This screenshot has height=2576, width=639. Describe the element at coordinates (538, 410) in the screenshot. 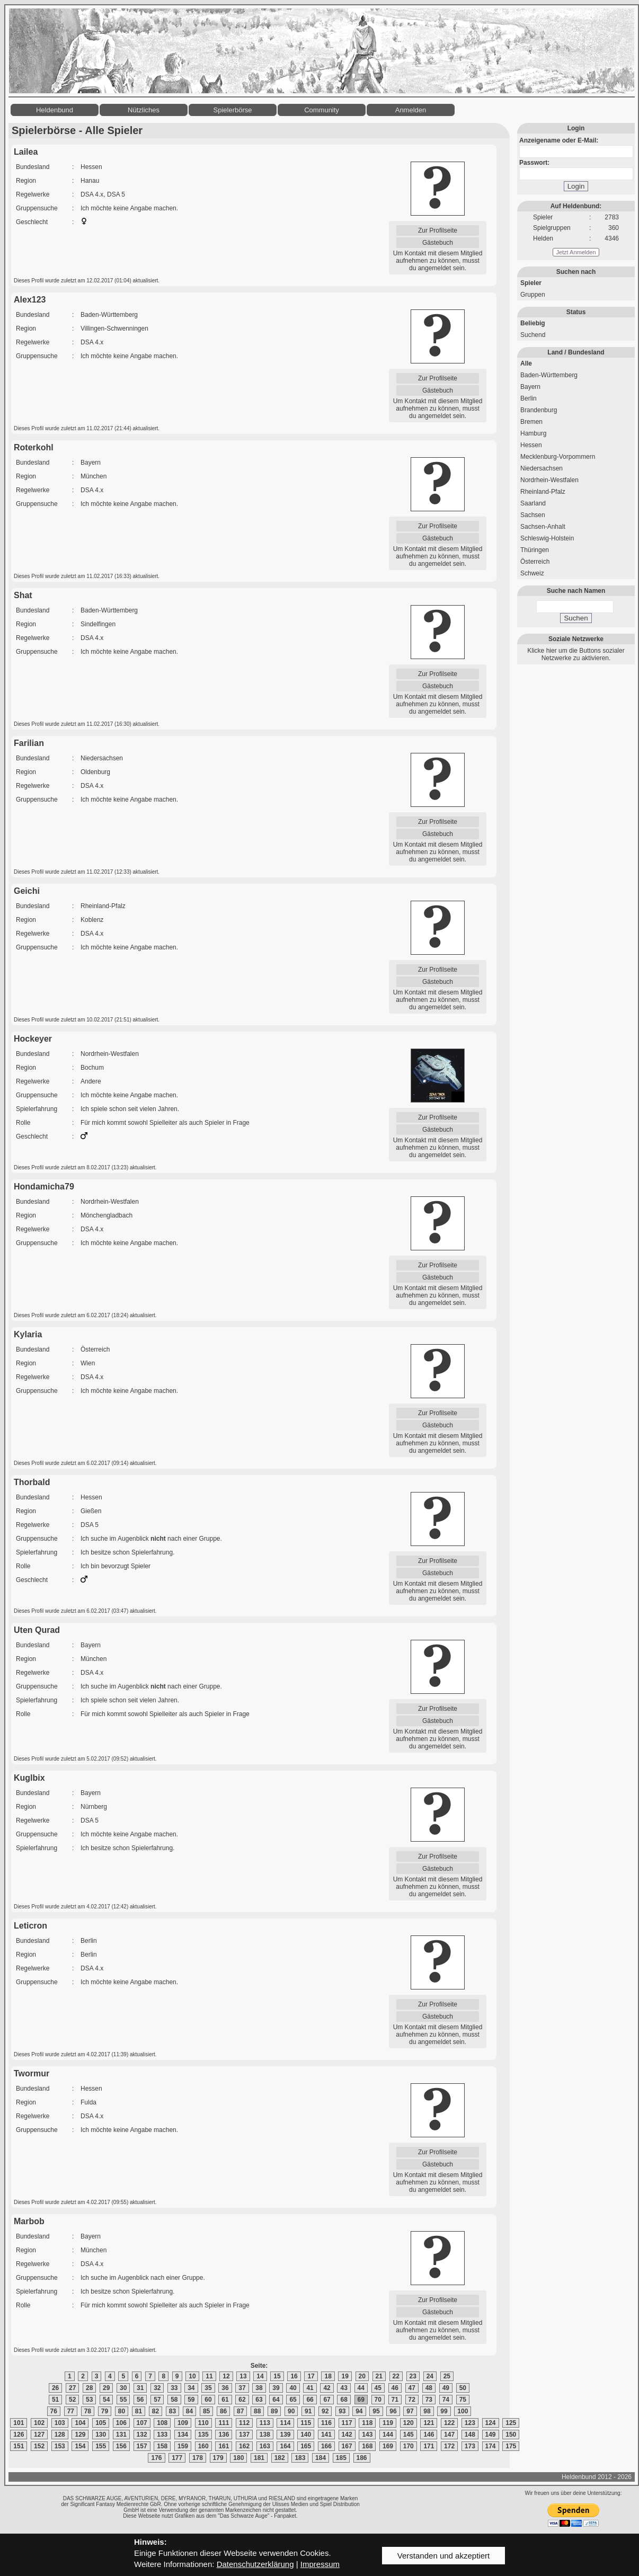

I see `Brandenburg` at that location.